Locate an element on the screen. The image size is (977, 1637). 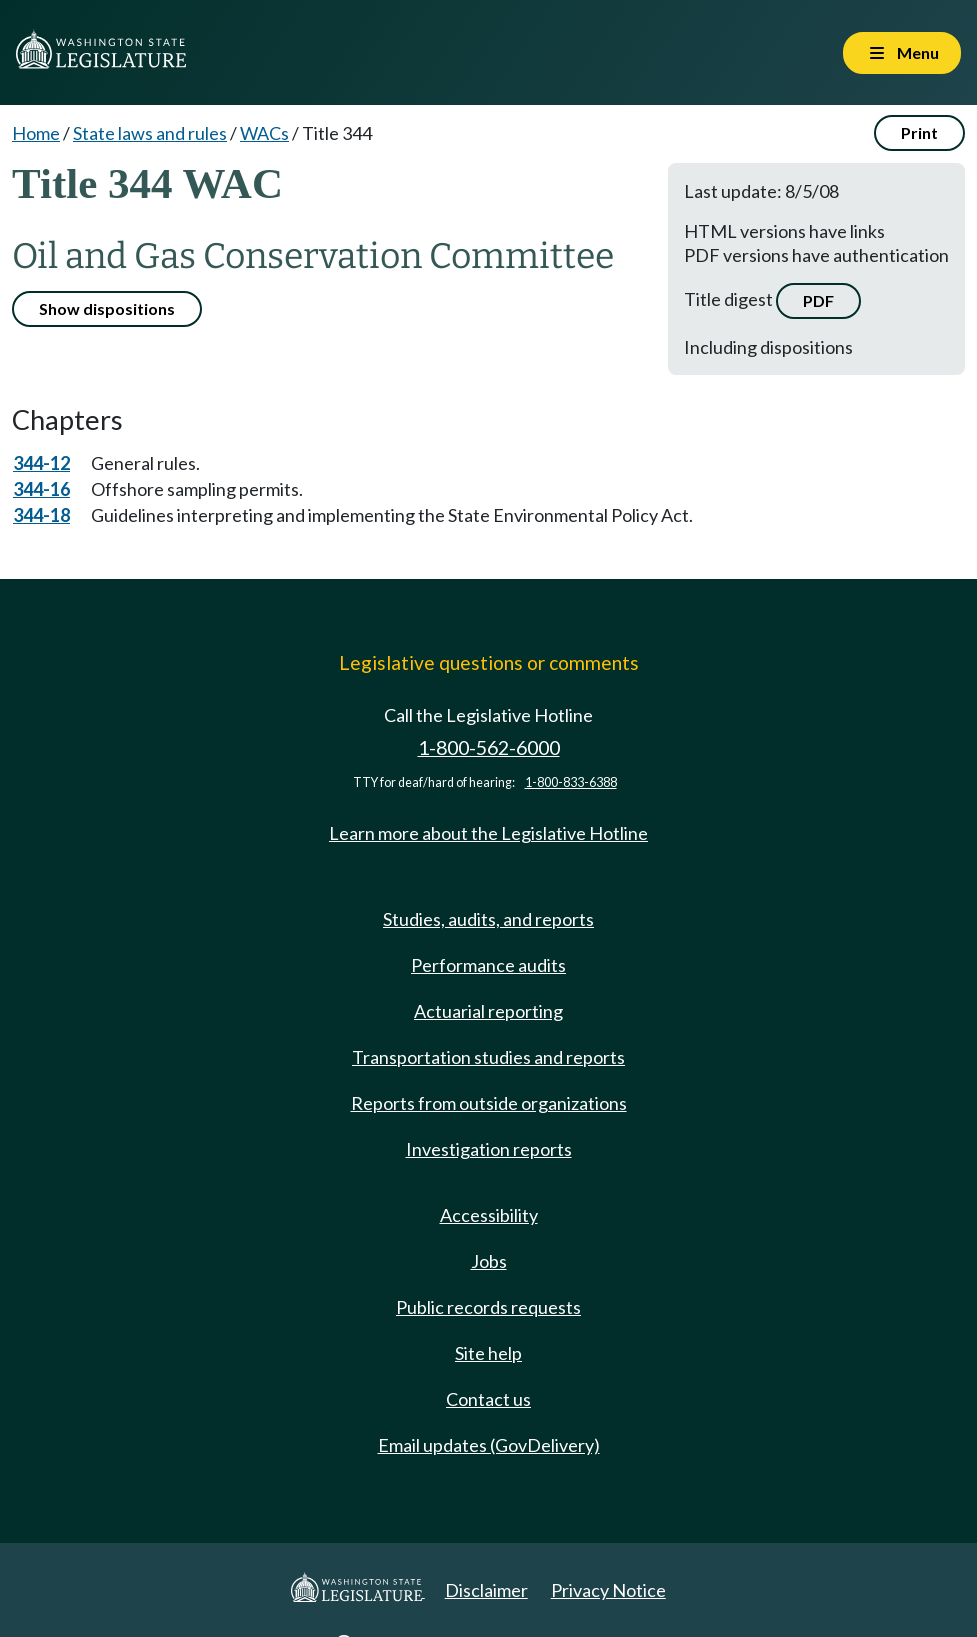
Contact us is located at coordinates (488, 1399).